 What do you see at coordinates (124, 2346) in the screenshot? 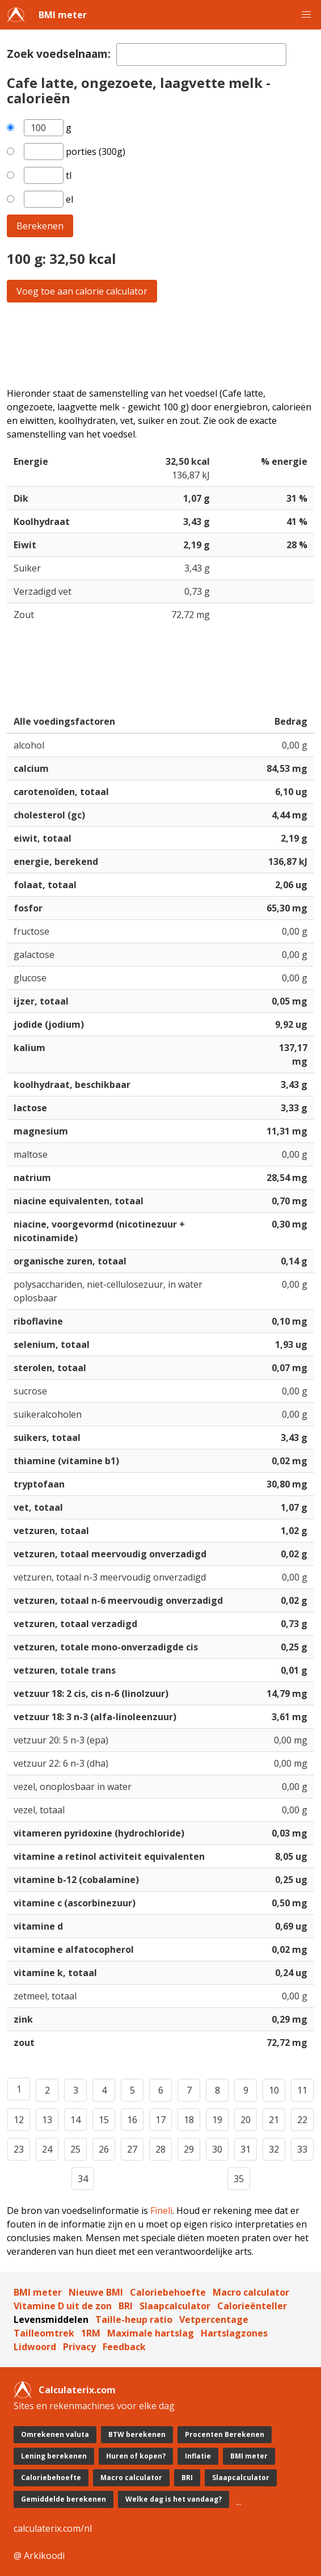
I see `Feedback` at bounding box center [124, 2346].